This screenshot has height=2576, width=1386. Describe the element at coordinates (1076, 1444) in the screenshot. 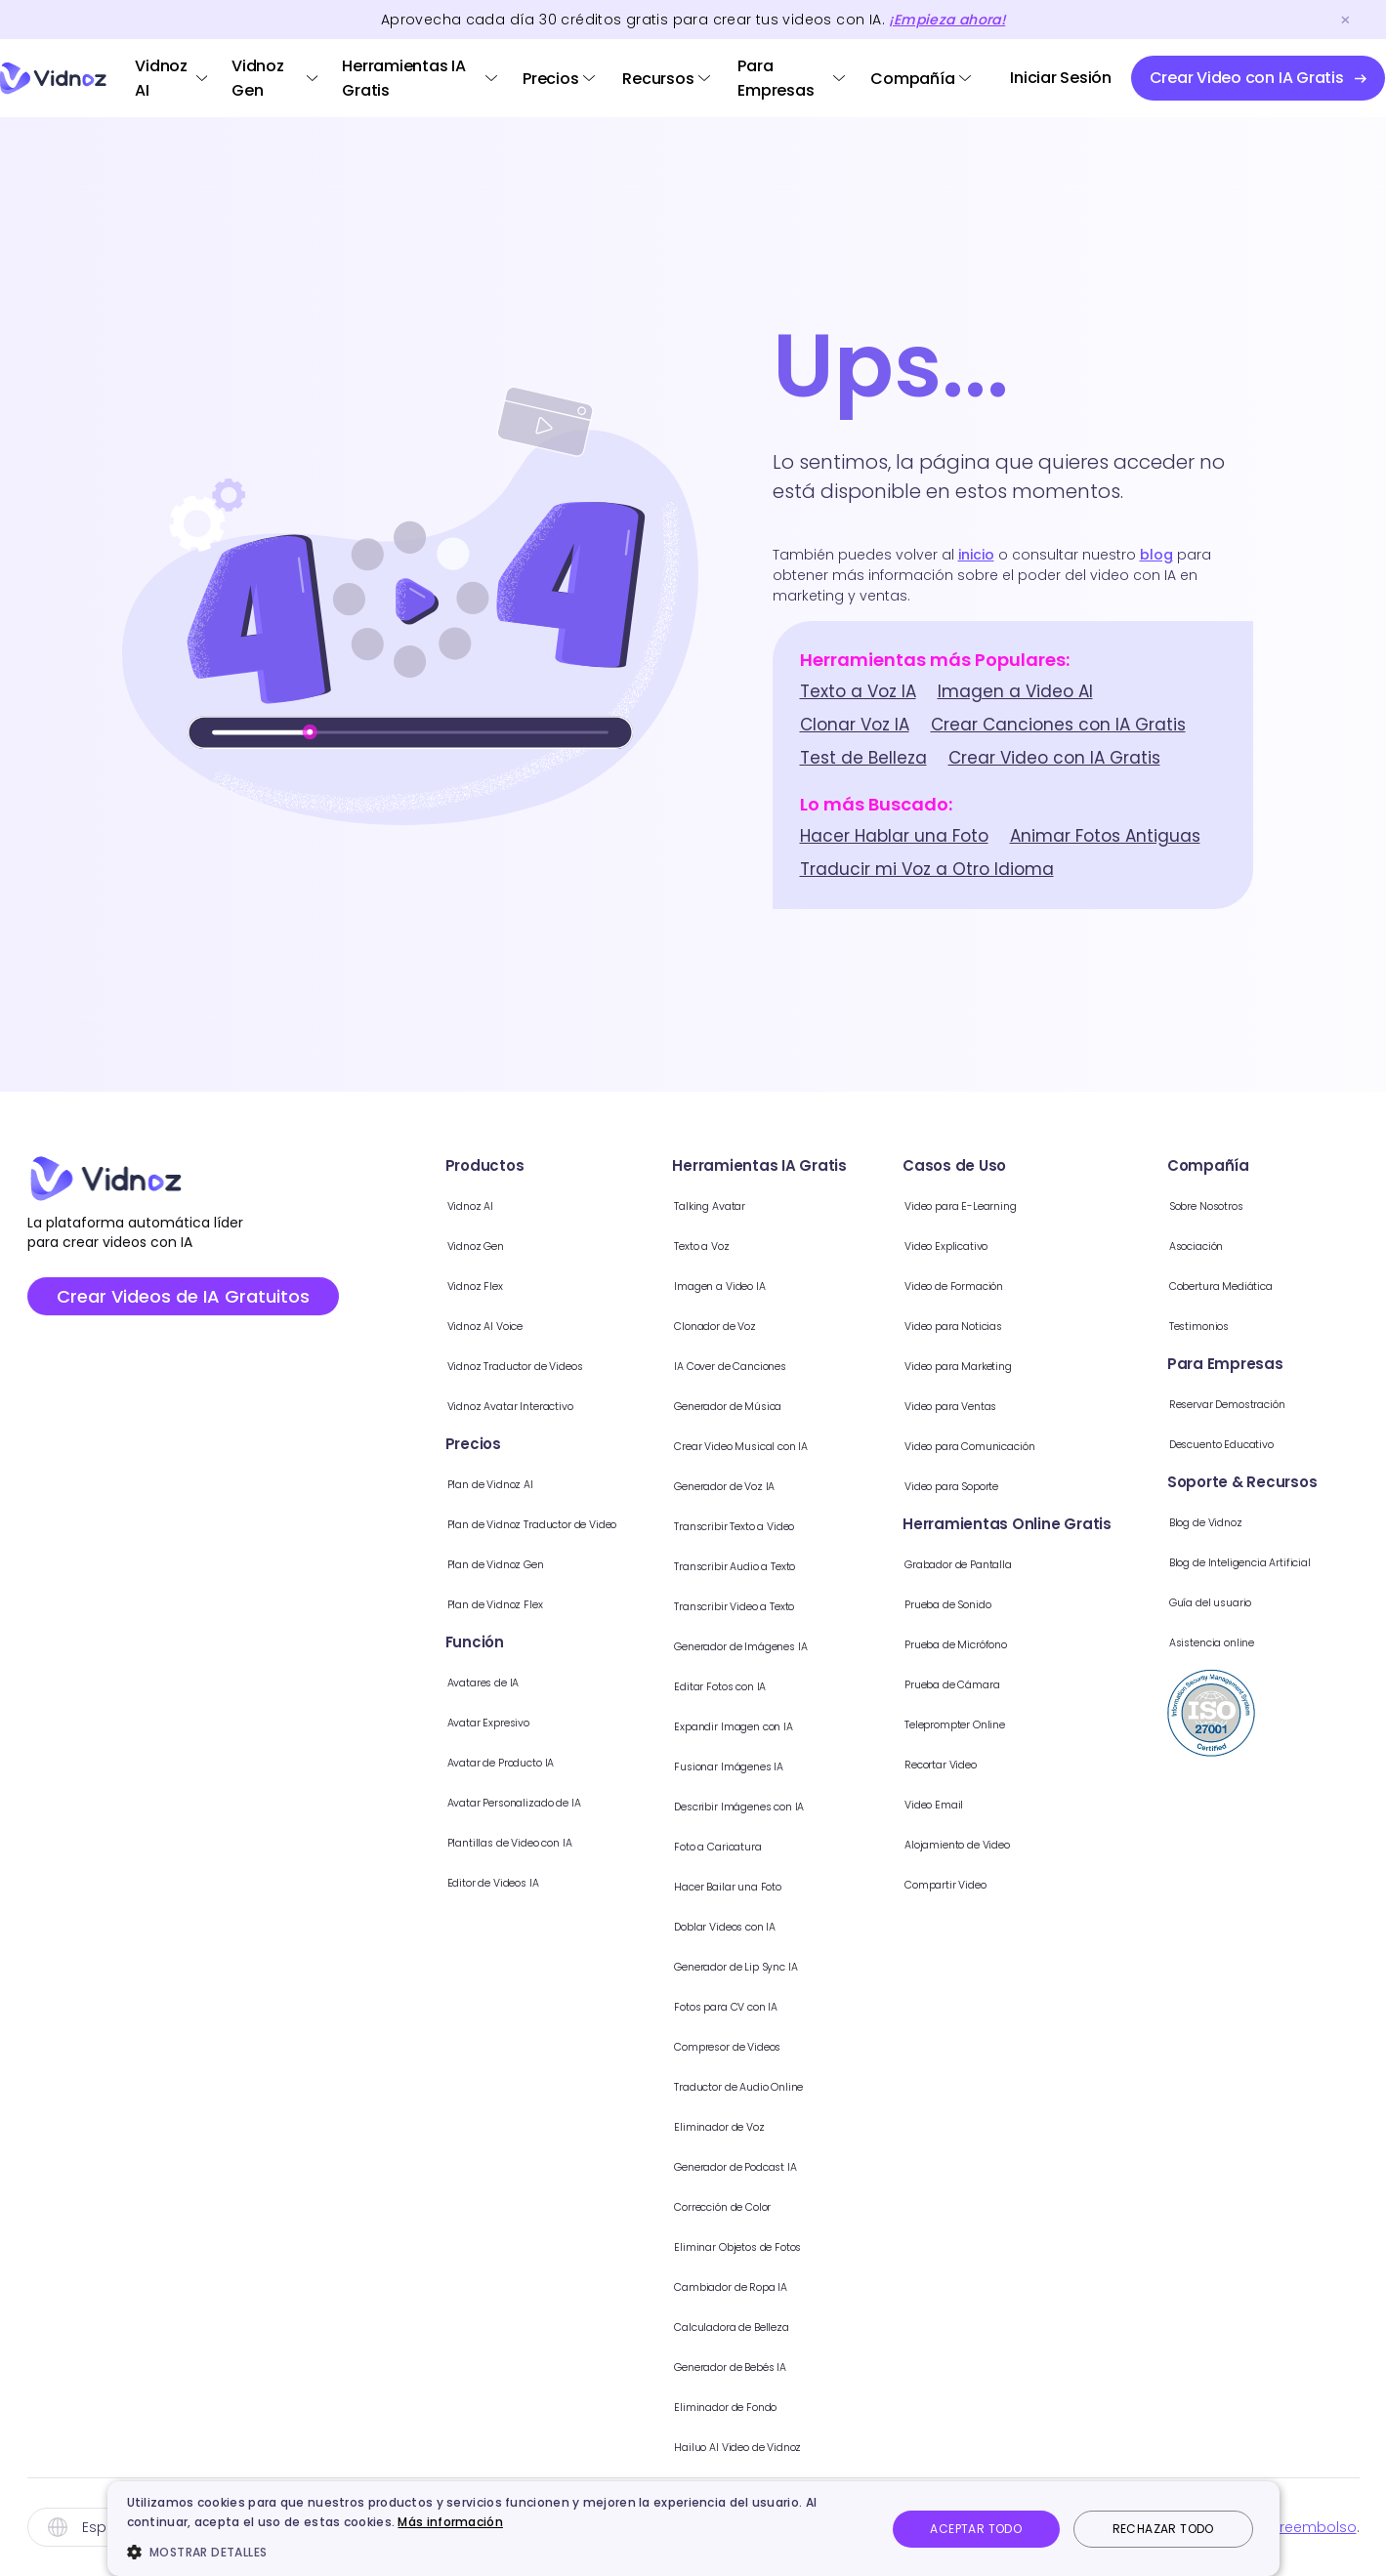

I see `Video para Comunicación` at that location.